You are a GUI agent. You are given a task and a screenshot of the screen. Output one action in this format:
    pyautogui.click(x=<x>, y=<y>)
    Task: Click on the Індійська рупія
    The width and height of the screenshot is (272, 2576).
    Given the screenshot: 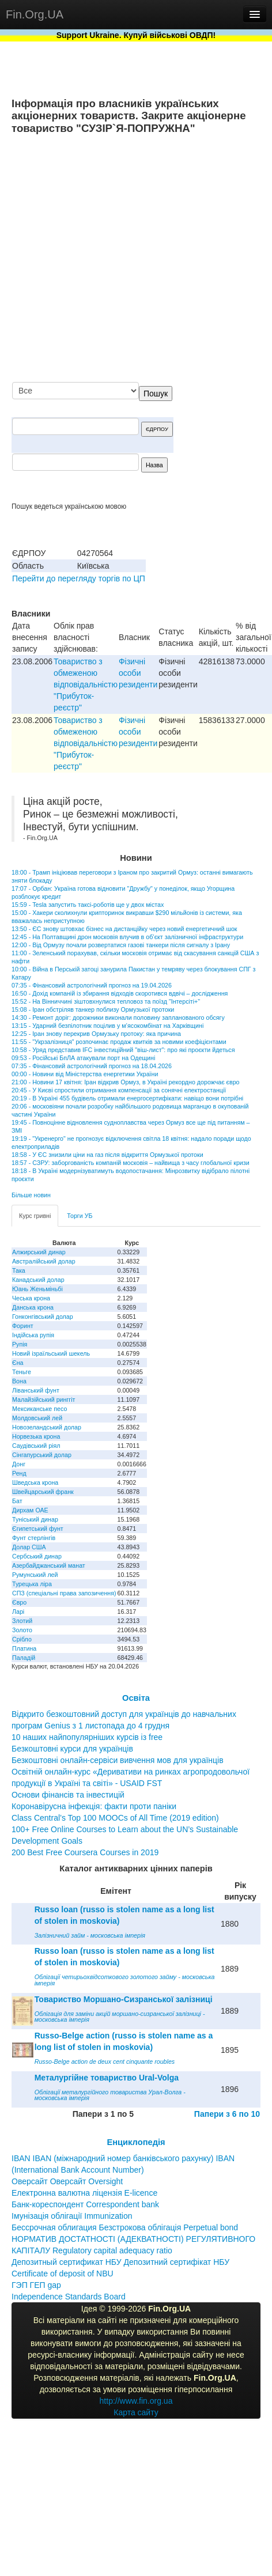 What is the action you would take?
    pyautogui.click(x=33, y=1334)
    